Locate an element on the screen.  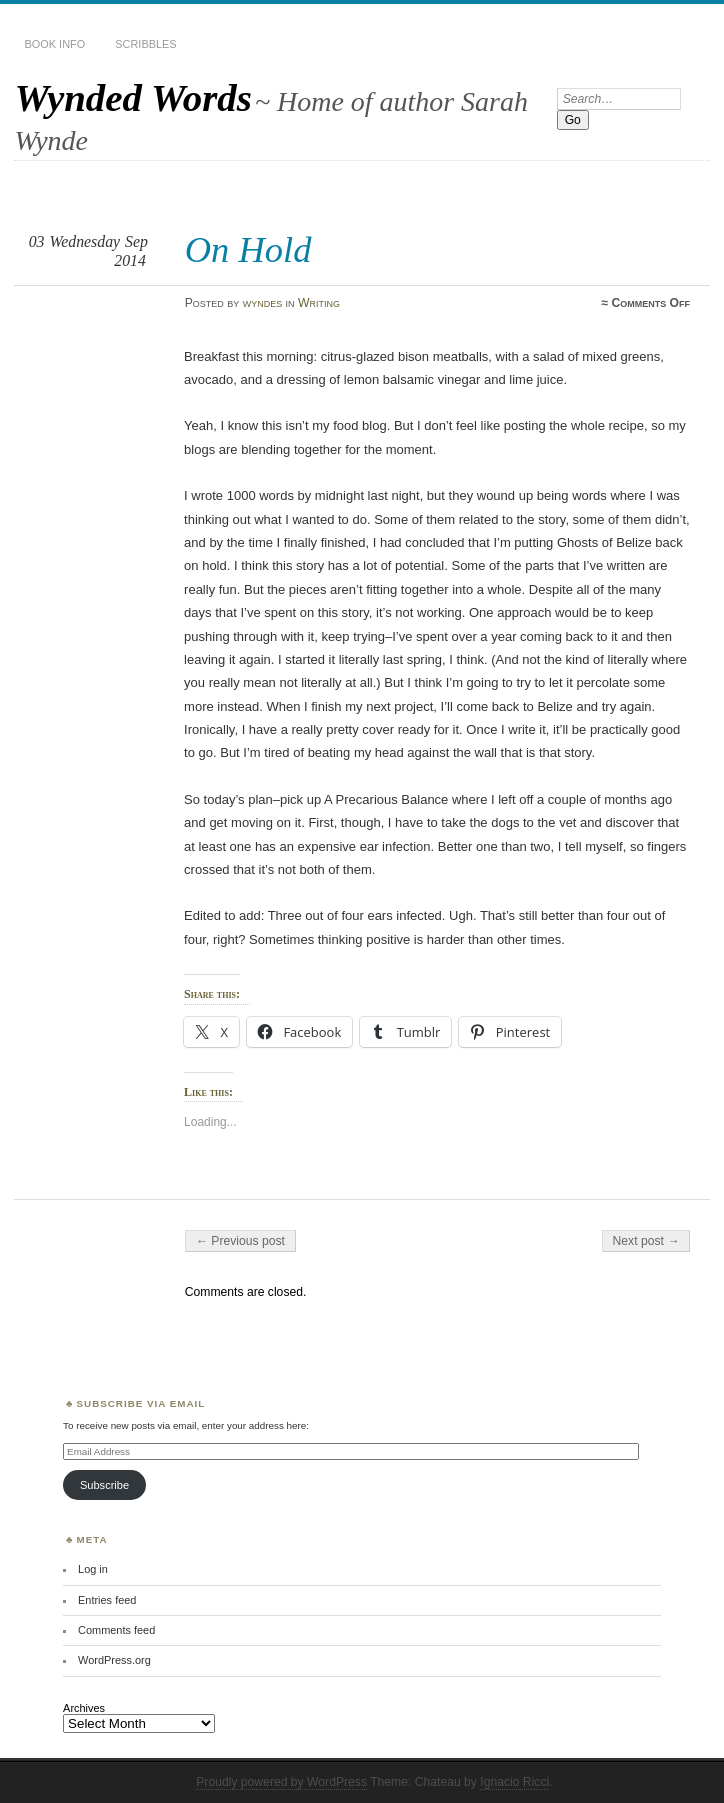
Writing is located at coordinates (319, 303).